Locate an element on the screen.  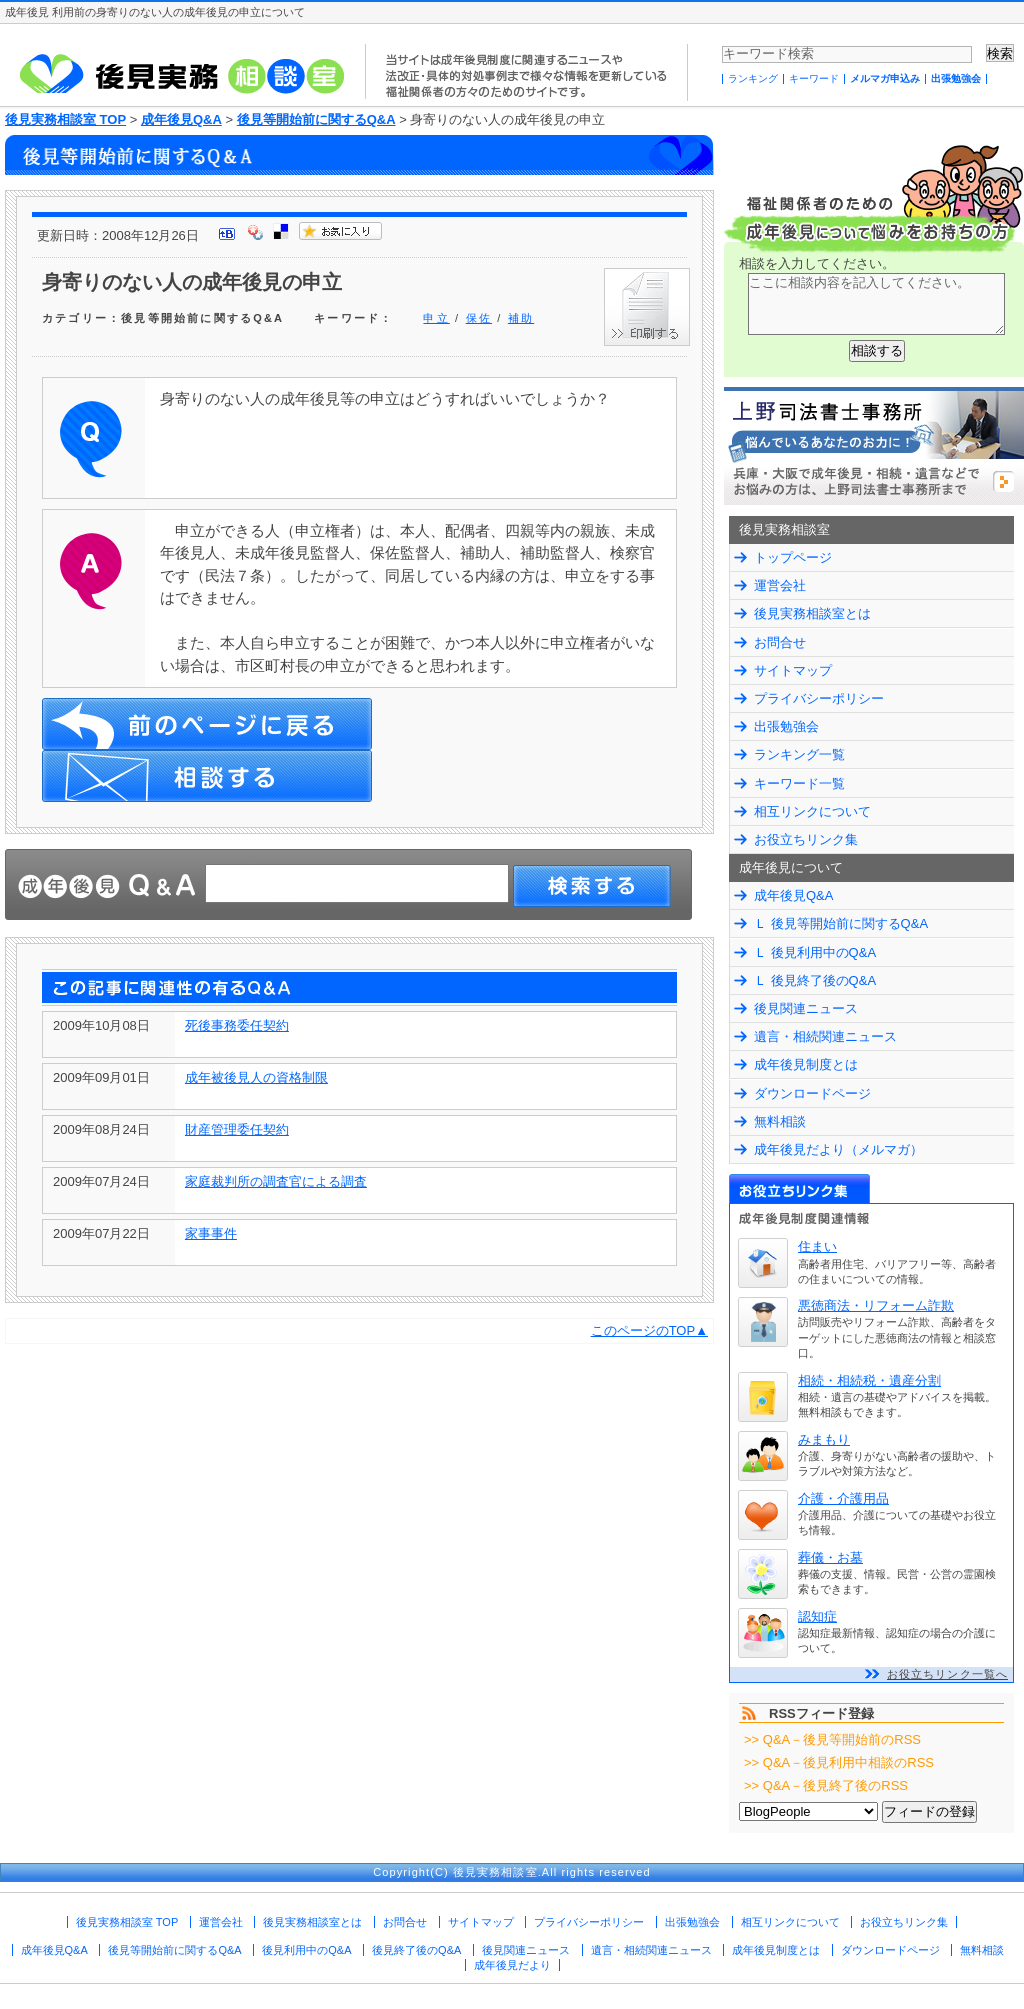
死後事務委任契約 is located at coordinates (237, 1025).